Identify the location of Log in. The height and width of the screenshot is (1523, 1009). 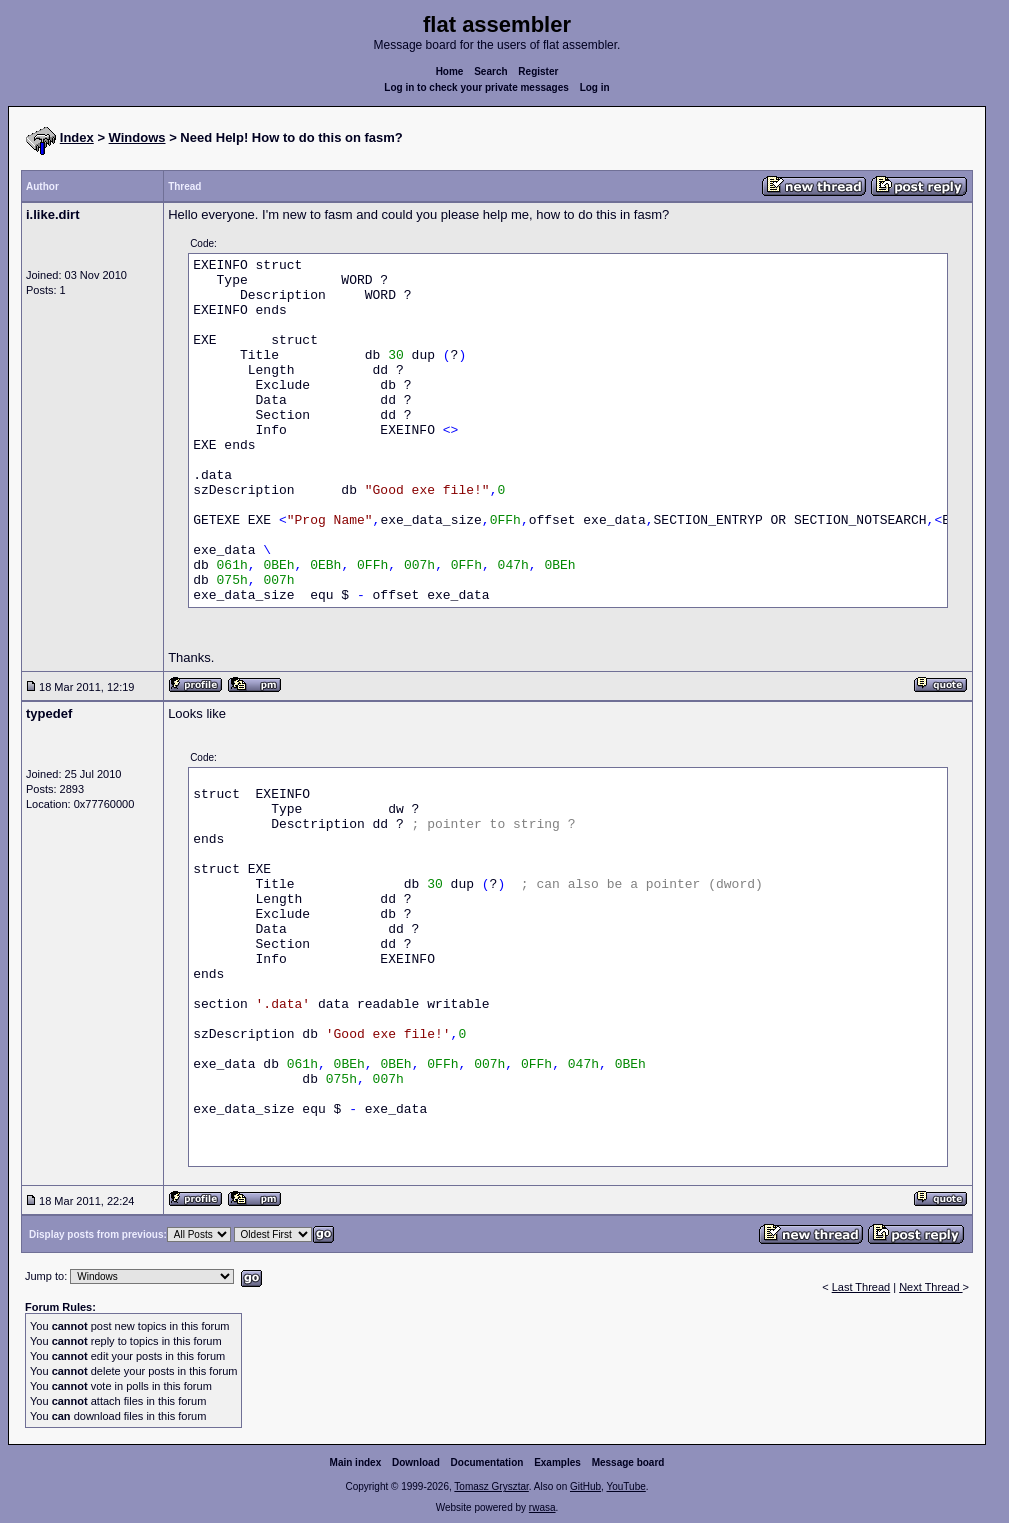
(595, 87).